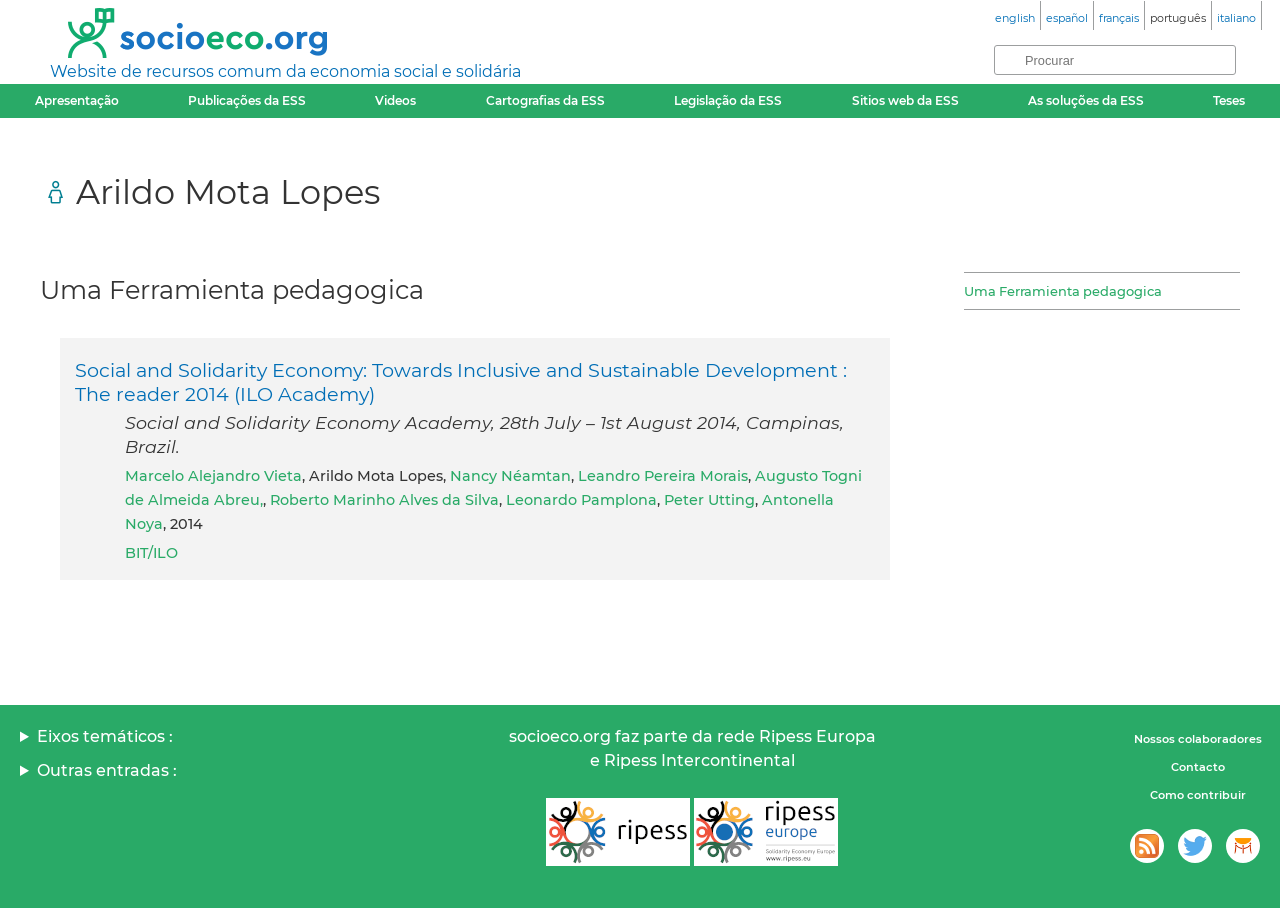  Describe the element at coordinates (151, 553) in the screenshot. I see `BIT/ILO` at that location.